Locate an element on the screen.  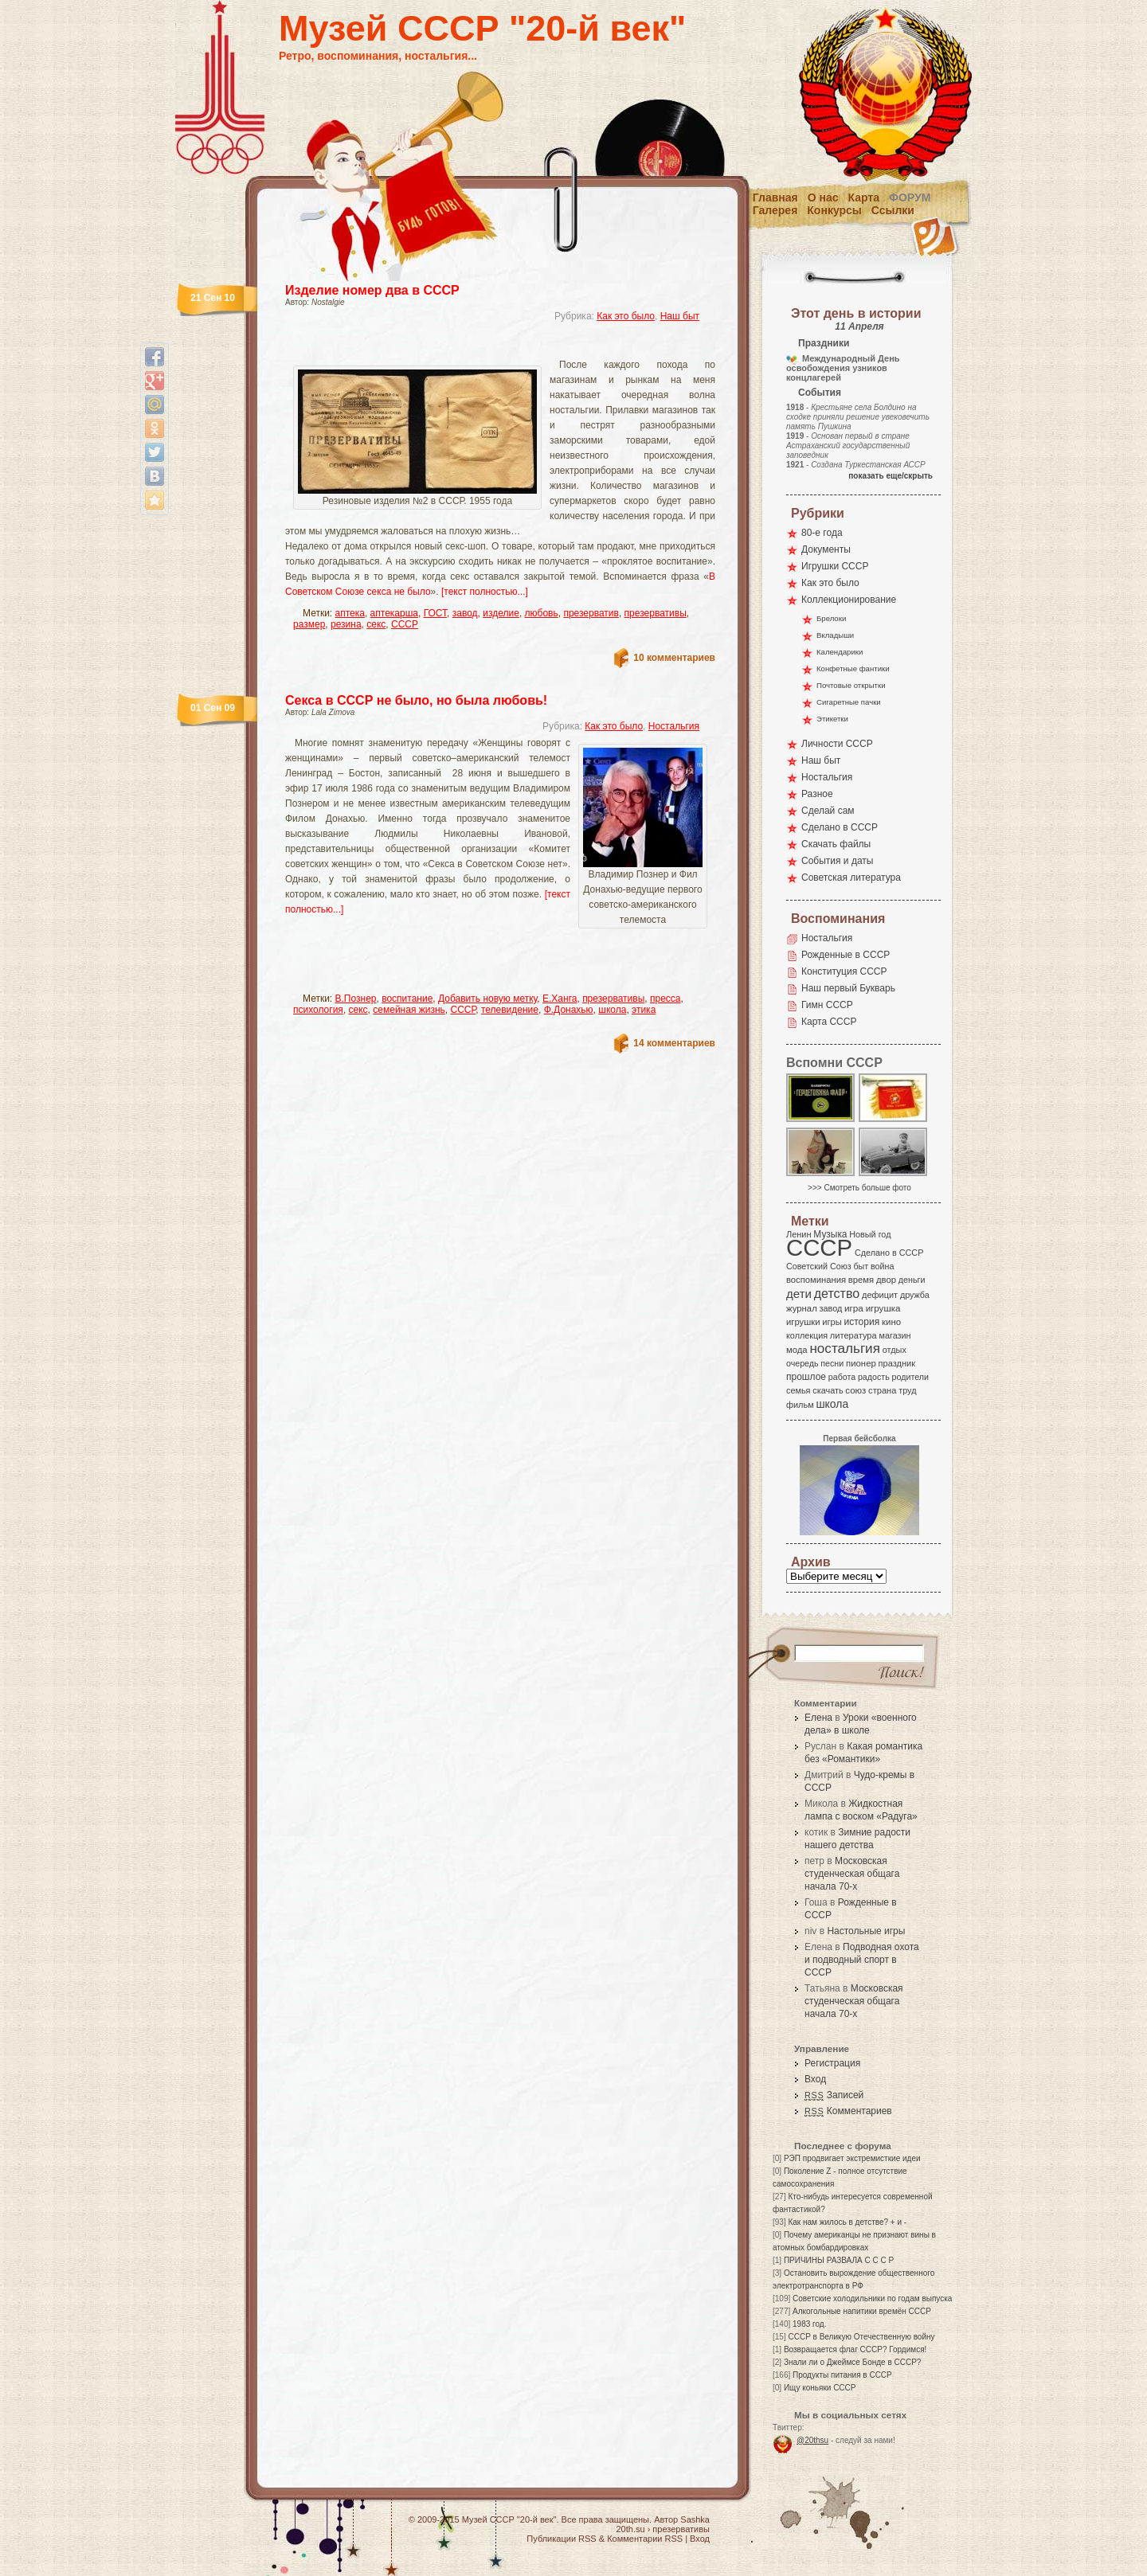
Записей is located at coordinates (833, 2095).